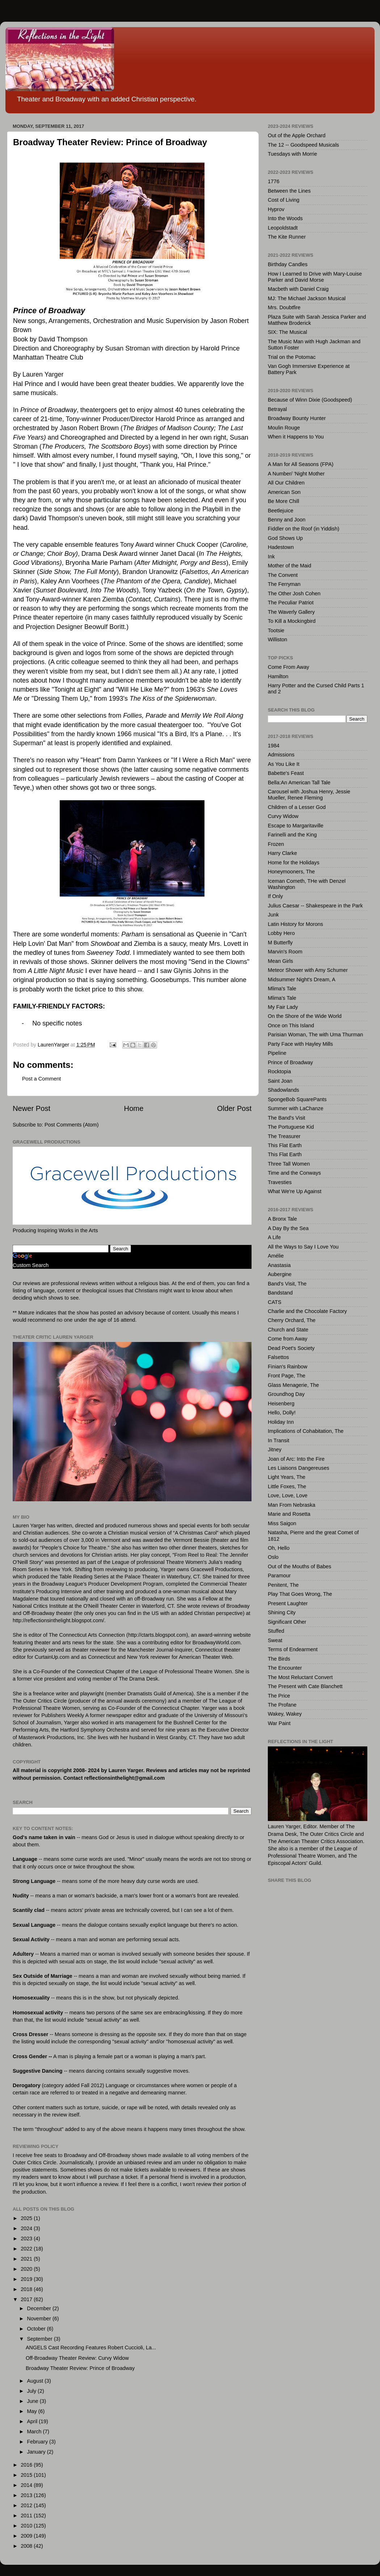  I want to click on 2015, so click(27, 2475).